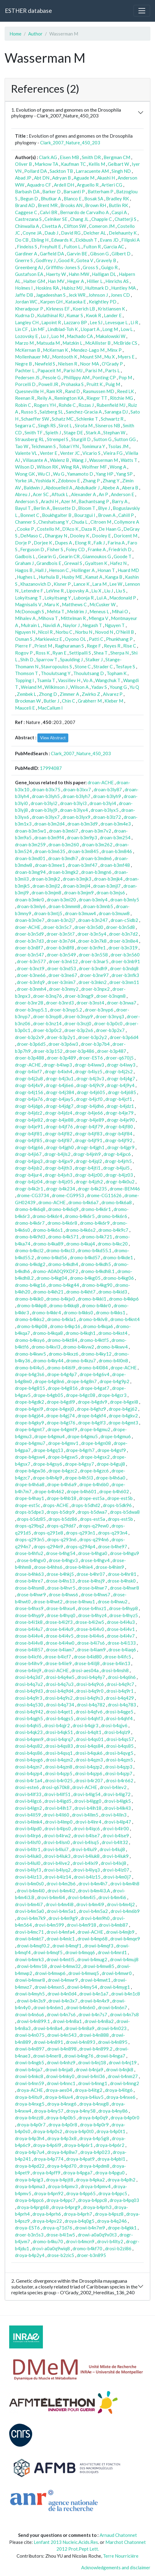  Describe the element at coordinates (117, 1732) in the screenshot. I see `drosi-b4qlz9` at that location.